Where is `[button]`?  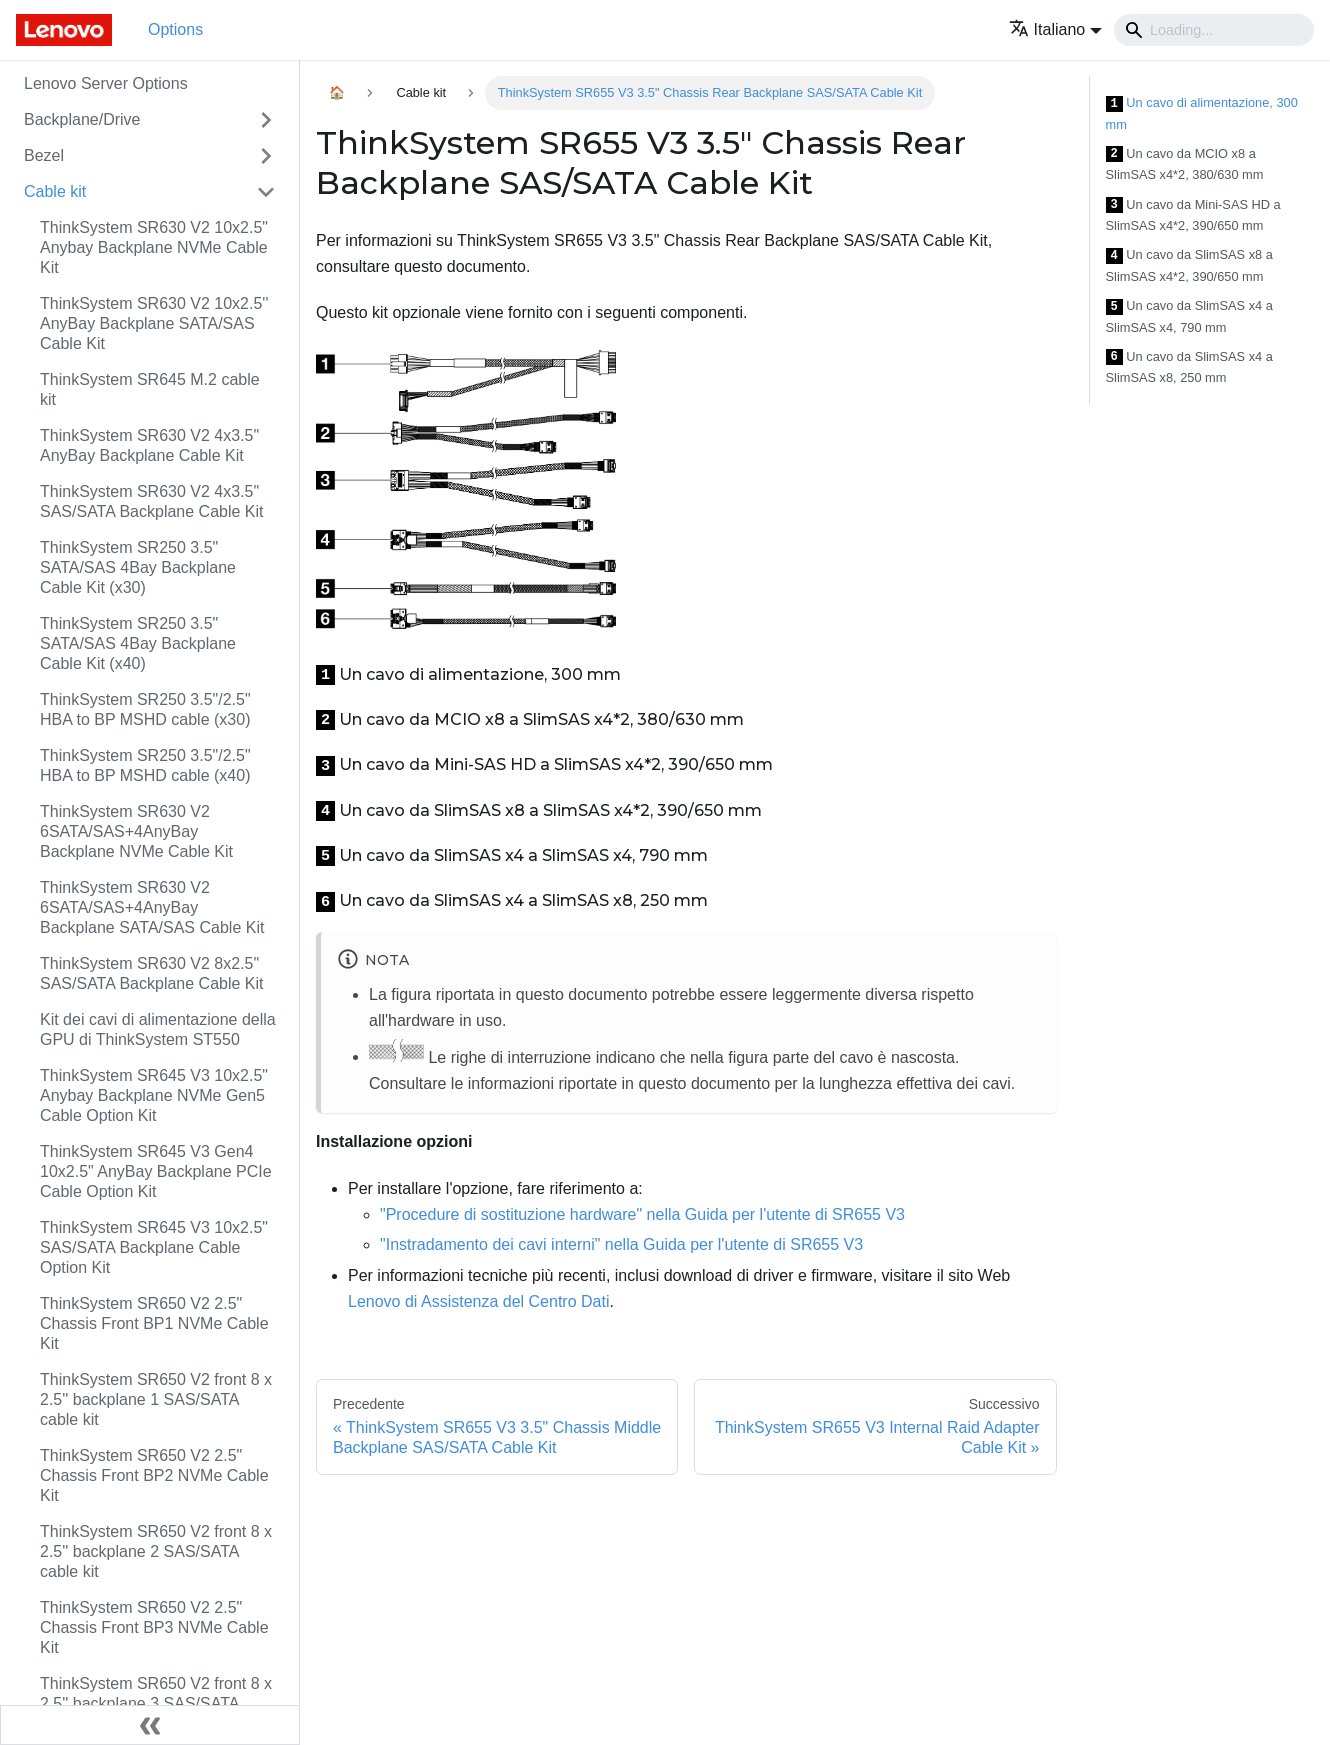 [button] is located at coordinates (1055, 29).